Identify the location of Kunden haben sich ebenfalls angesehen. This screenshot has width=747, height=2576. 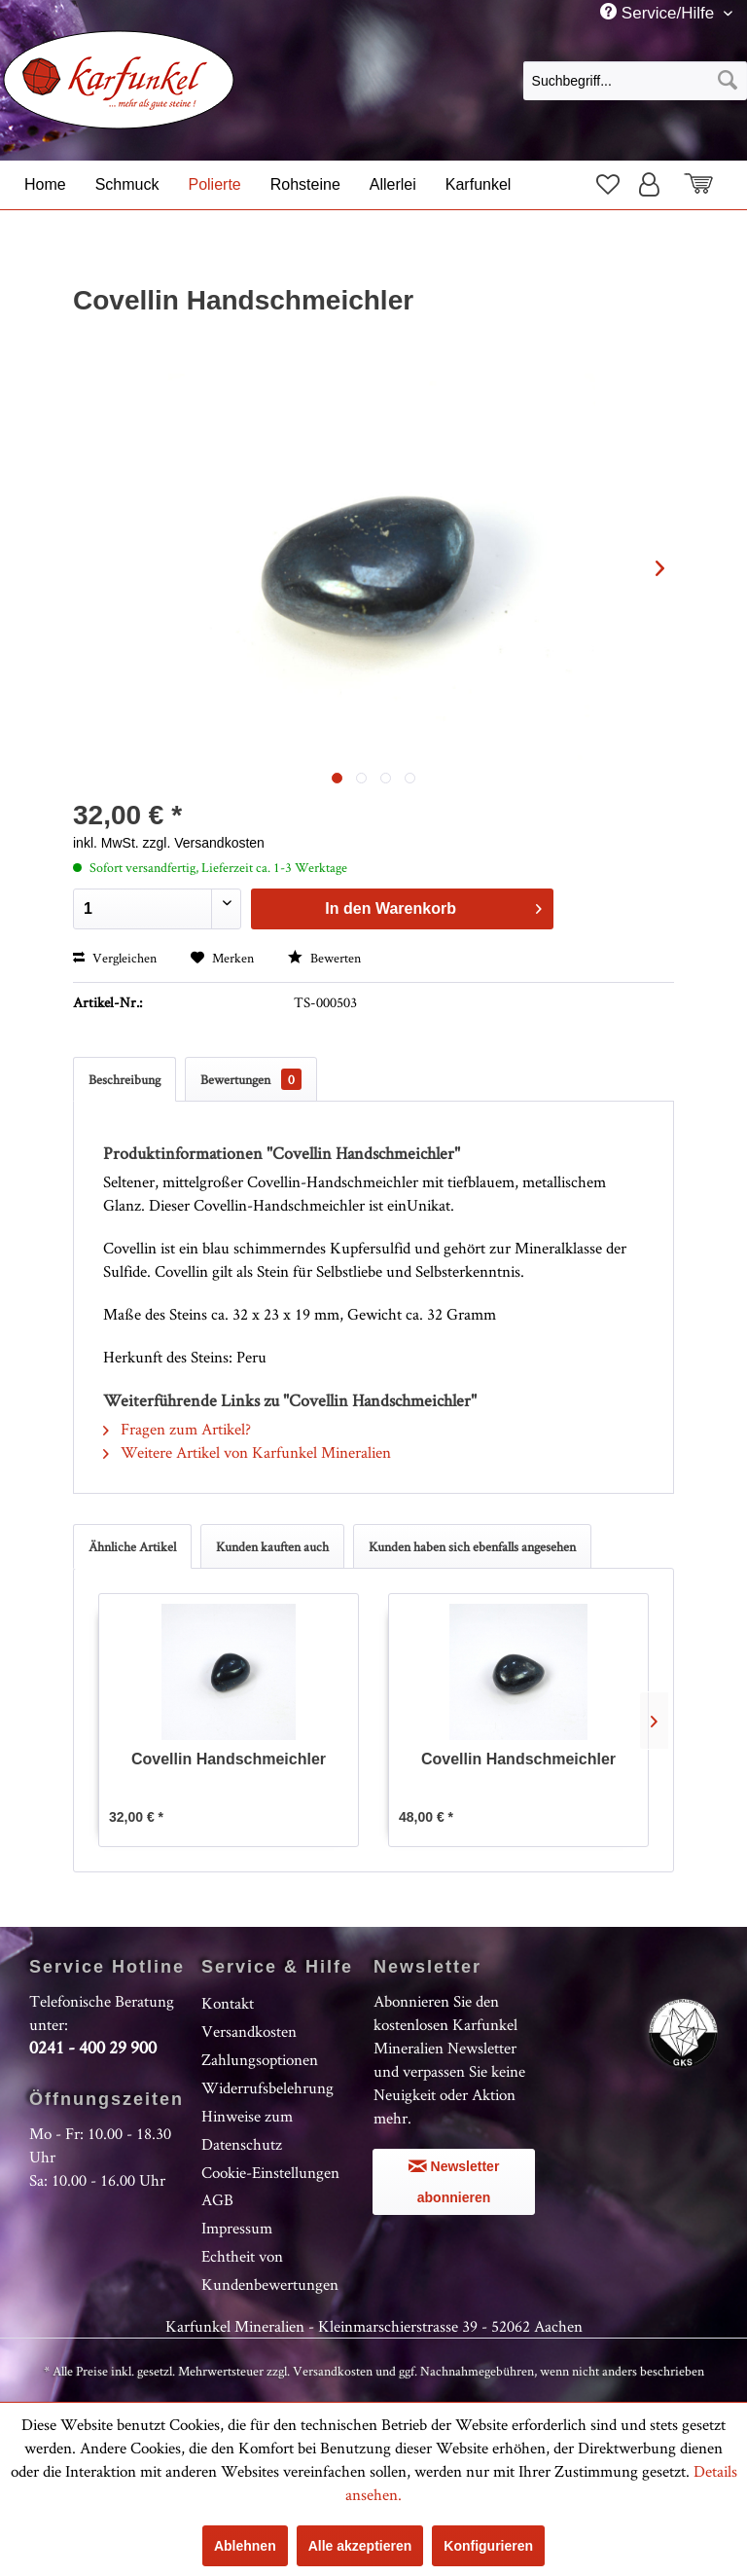
(472, 1546).